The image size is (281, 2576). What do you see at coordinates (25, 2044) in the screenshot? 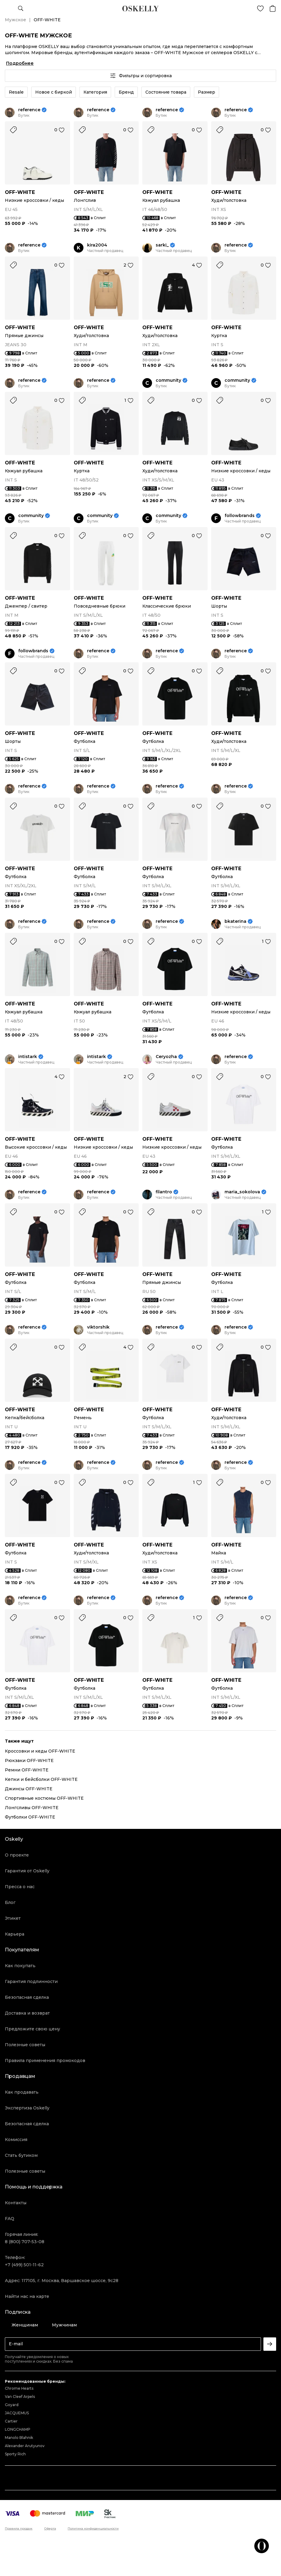
I see `Полезные советы` at bounding box center [25, 2044].